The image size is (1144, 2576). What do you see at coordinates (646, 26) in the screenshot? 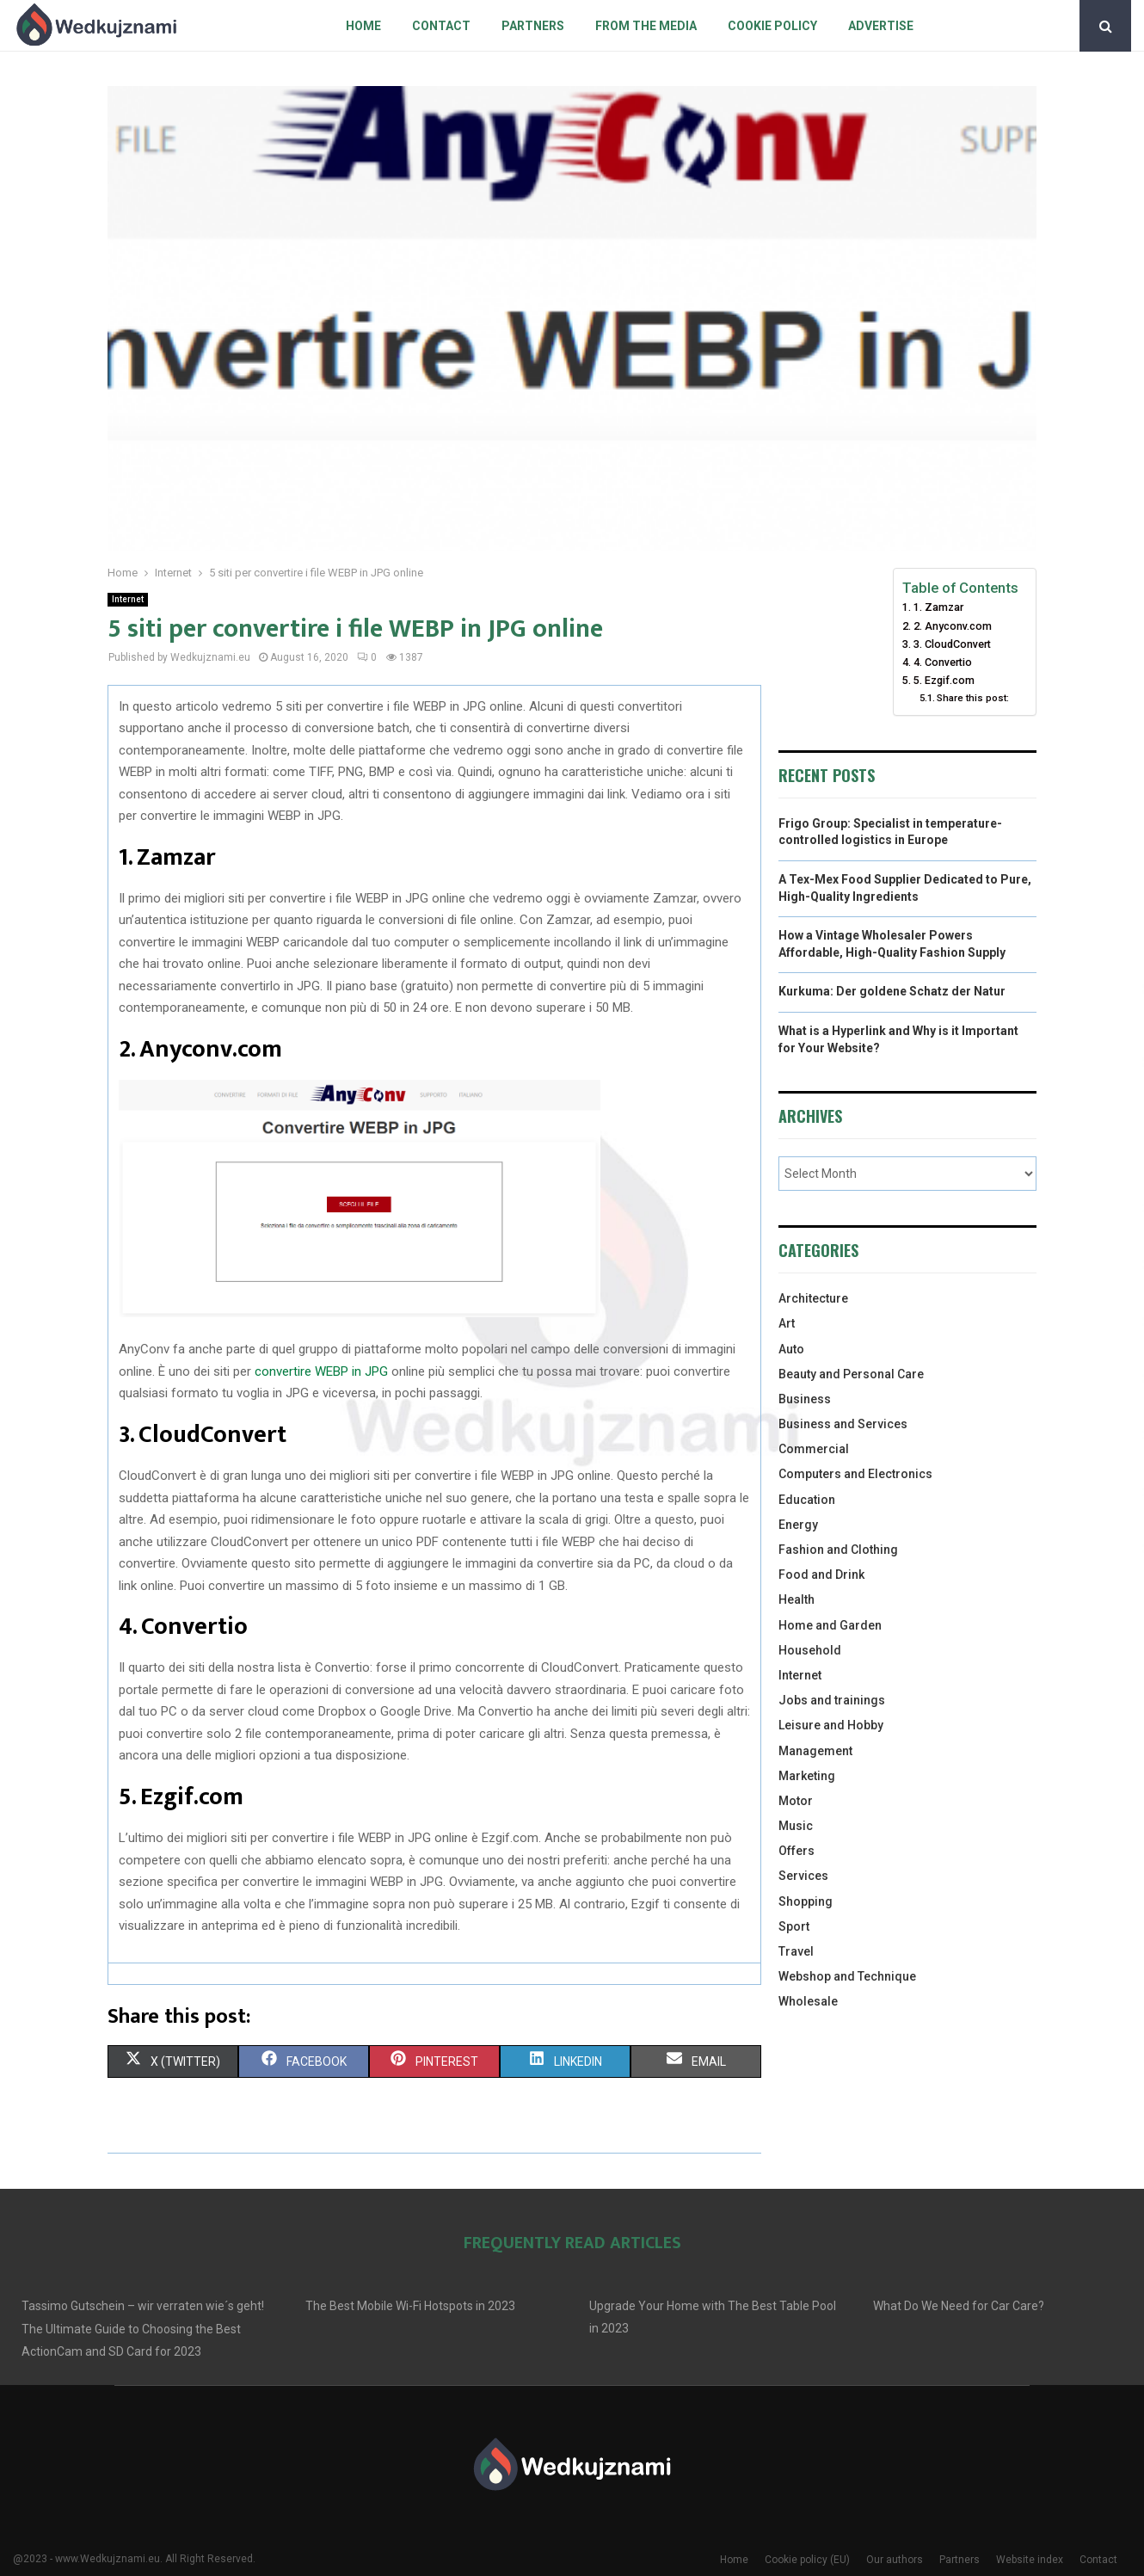
I see `From The Media` at bounding box center [646, 26].